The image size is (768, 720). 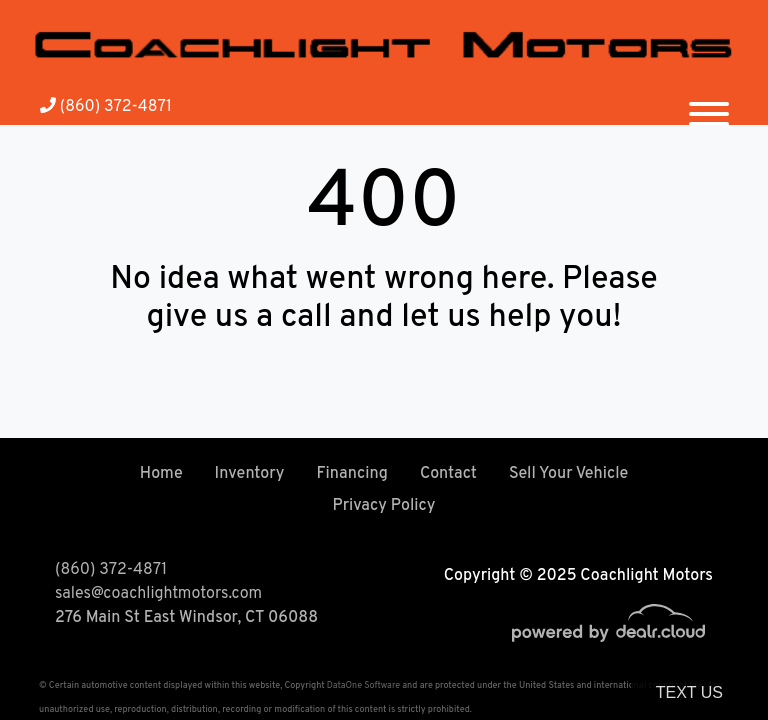 What do you see at coordinates (689, 692) in the screenshot?
I see `Text Us` at bounding box center [689, 692].